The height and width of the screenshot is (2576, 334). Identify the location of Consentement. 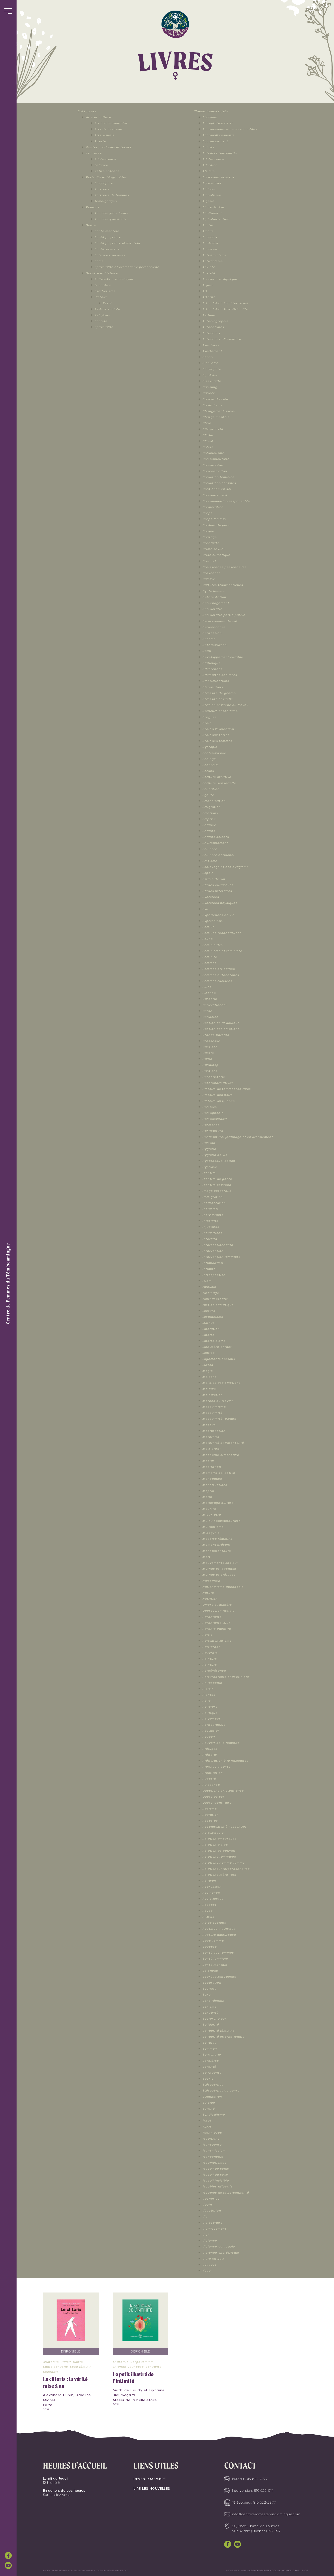
(215, 495).